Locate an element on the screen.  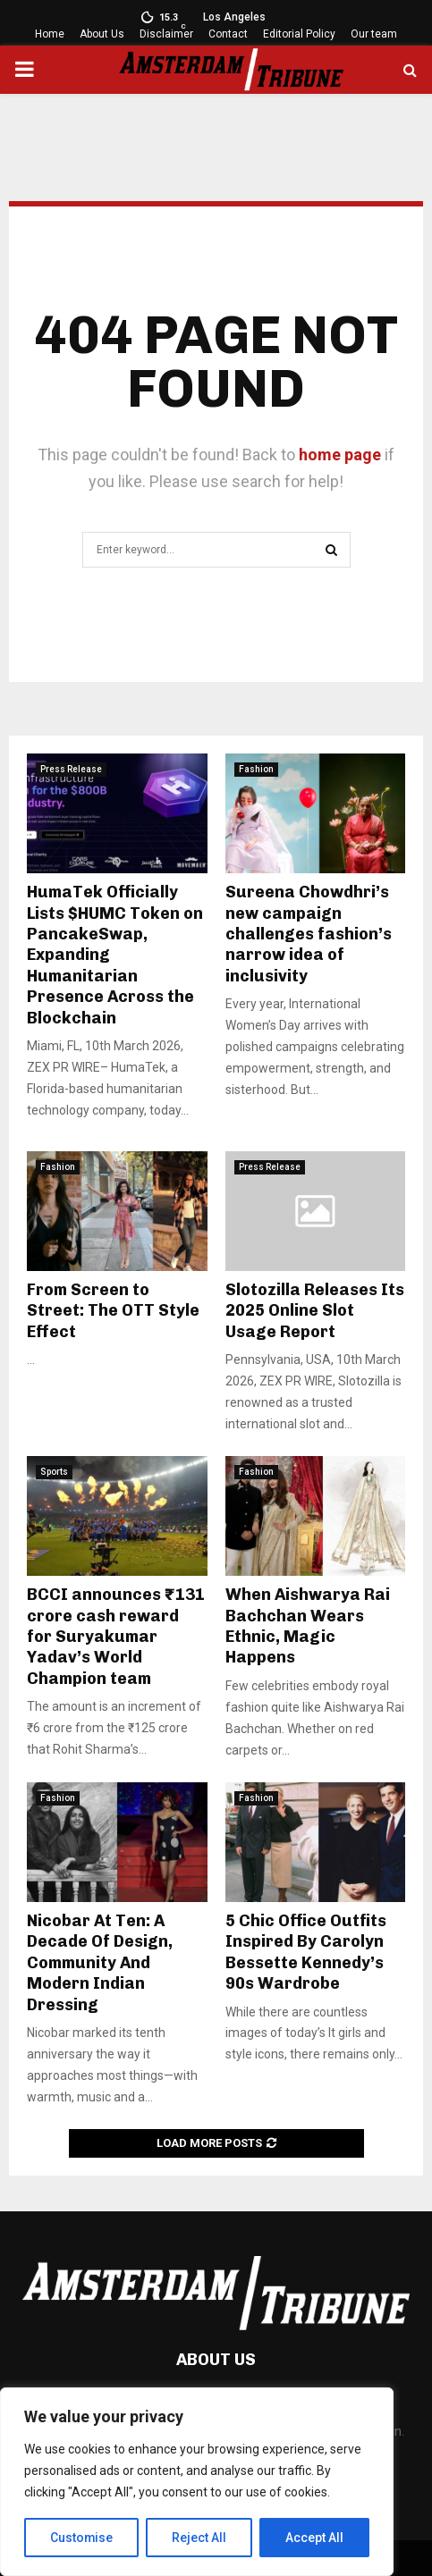
Customise is located at coordinates (82, 2537).